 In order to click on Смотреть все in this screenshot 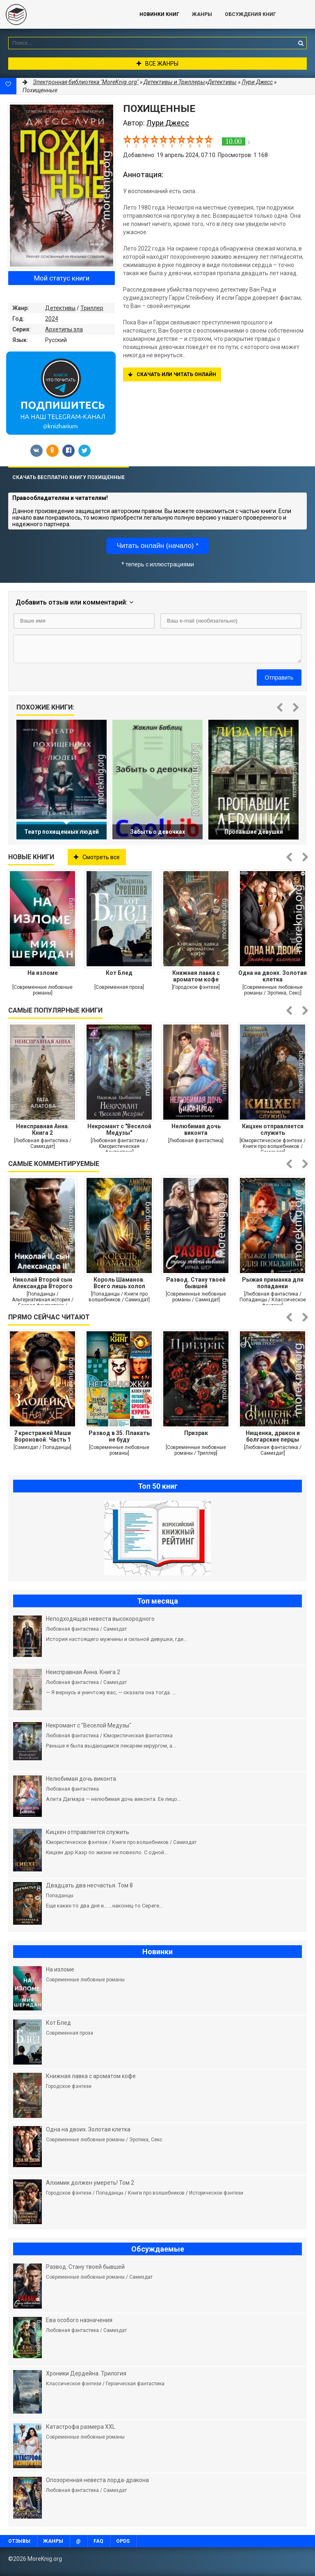, I will do `click(97, 857)`.